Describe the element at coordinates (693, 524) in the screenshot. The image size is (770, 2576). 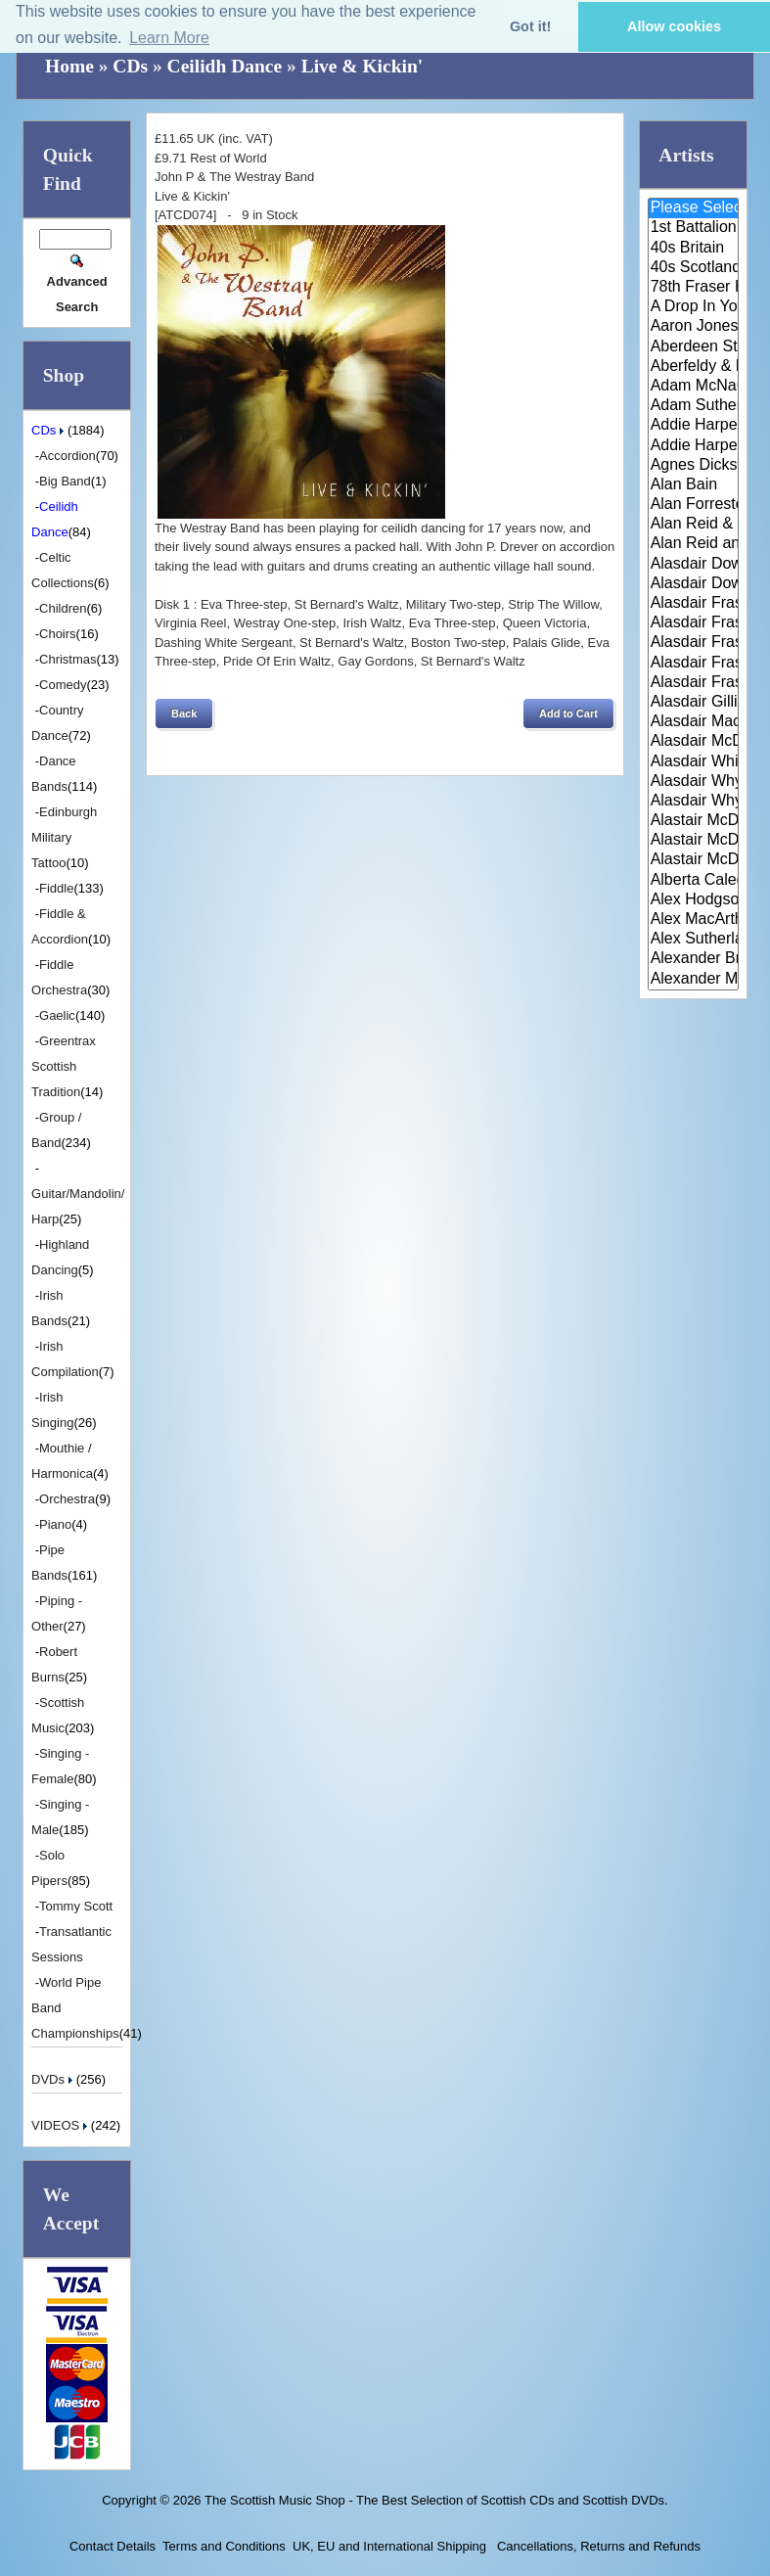
I see `Alan Reid & Rob Van Sante` at that location.